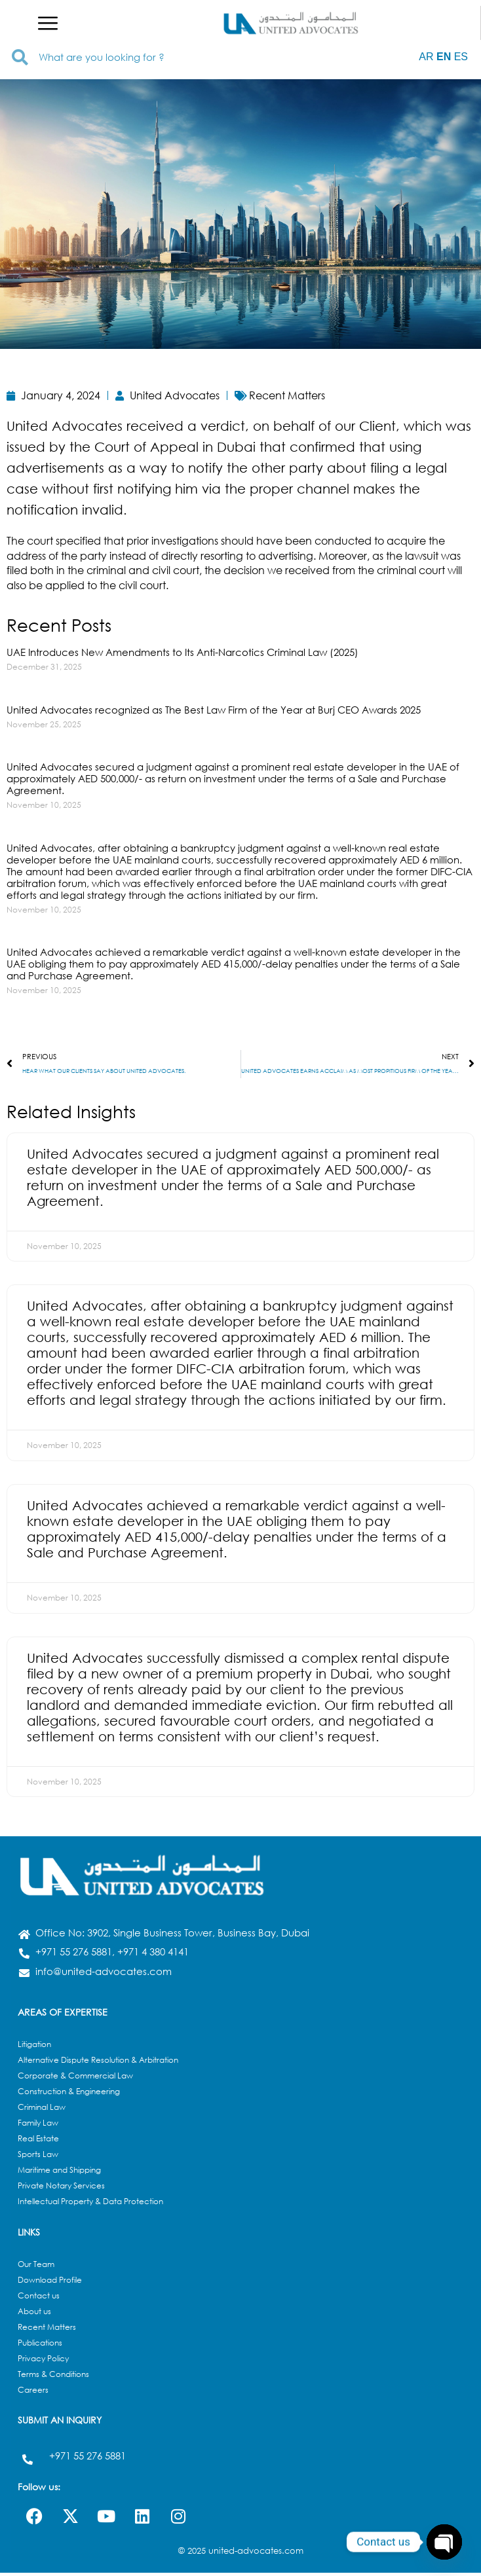 This screenshot has width=481, height=2576. What do you see at coordinates (182, 652) in the screenshot?
I see `UAE Introduces New Amendments to Its Anti-Narcotics Criminal Law (2025)` at bounding box center [182, 652].